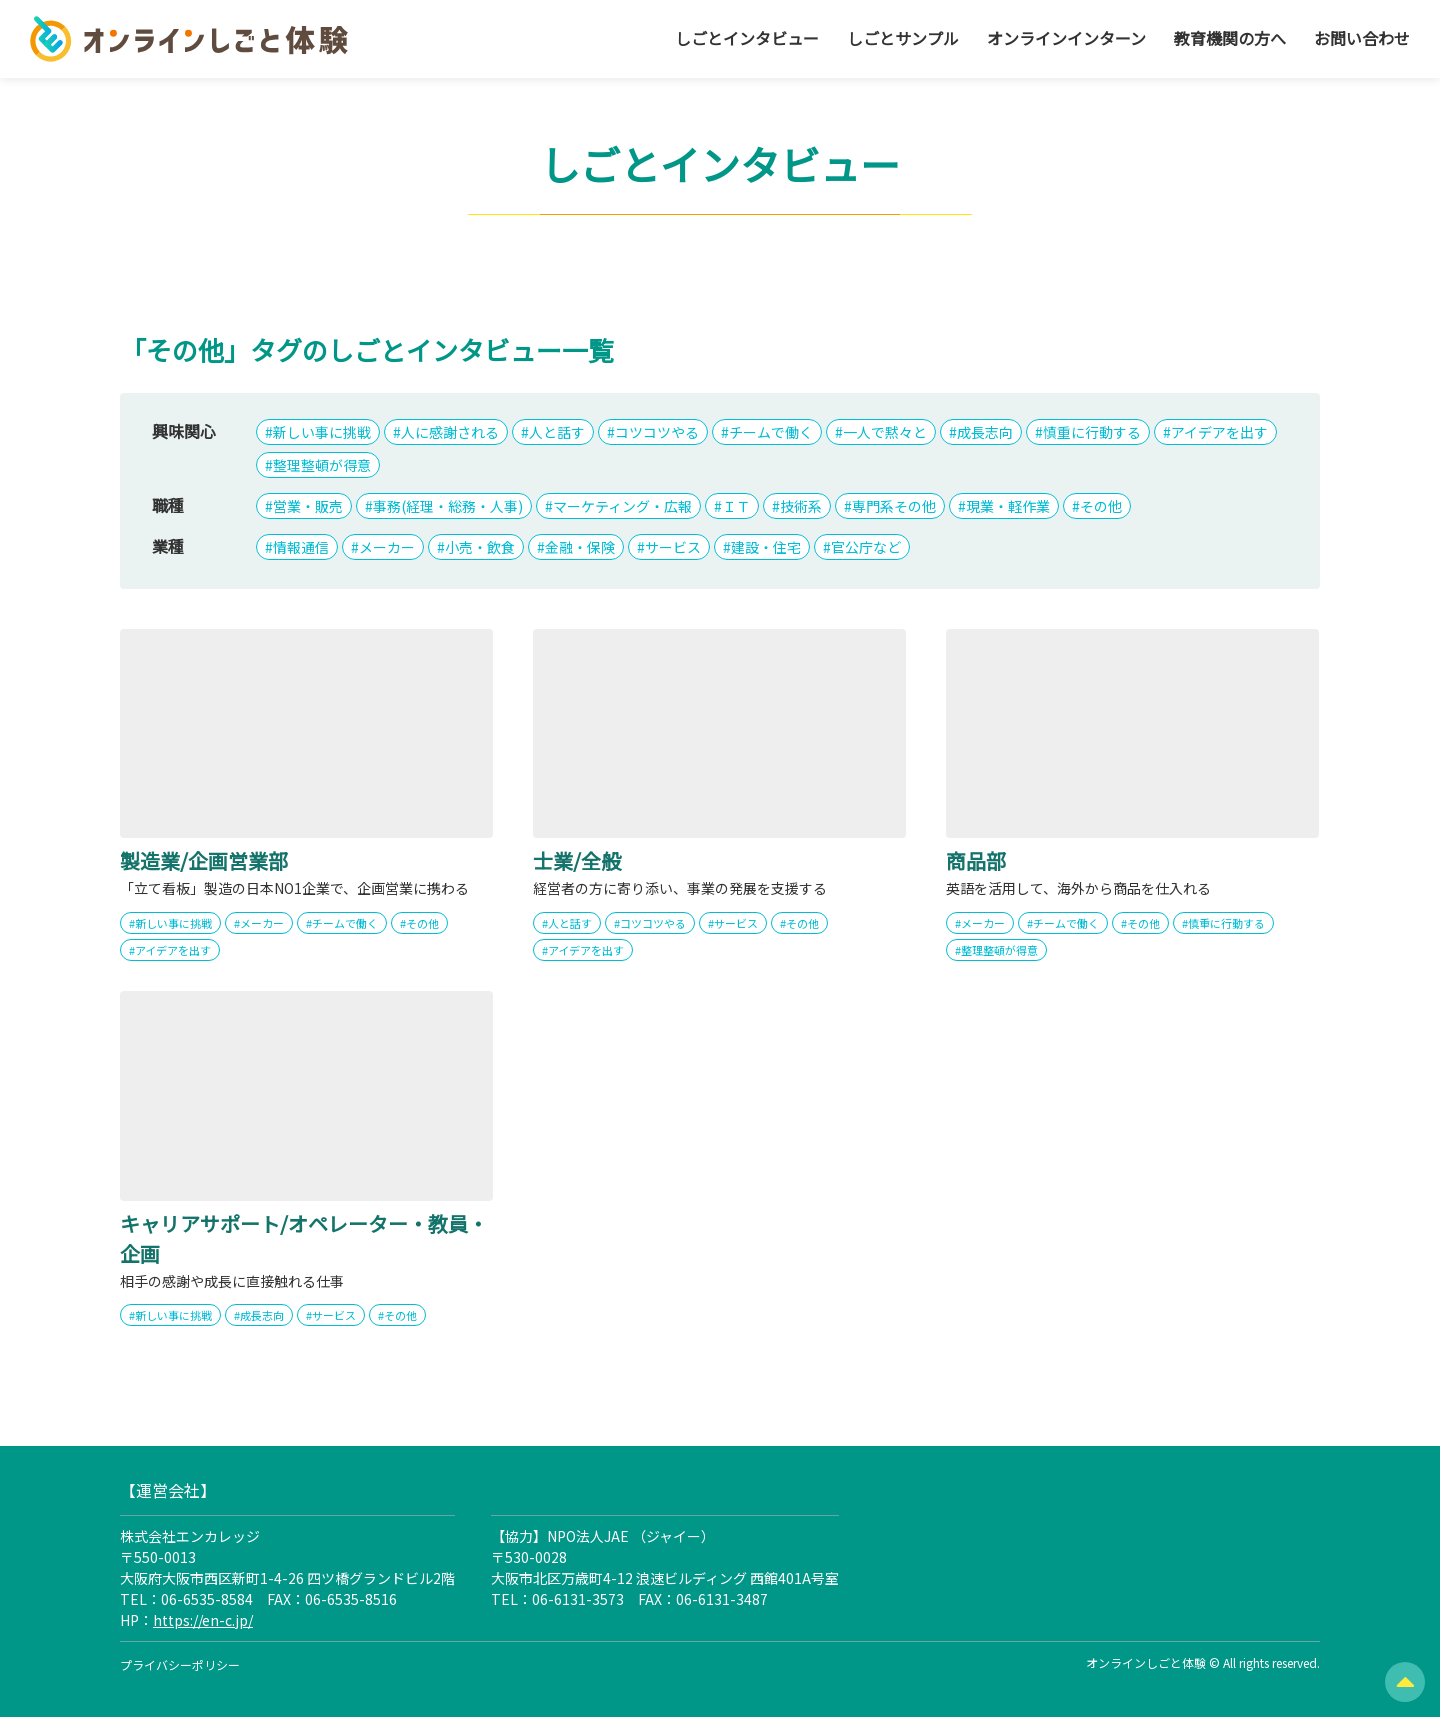 The width and height of the screenshot is (1440, 1717). Describe the element at coordinates (180, 1664) in the screenshot. I see `プライバシーポリシー` at that location.